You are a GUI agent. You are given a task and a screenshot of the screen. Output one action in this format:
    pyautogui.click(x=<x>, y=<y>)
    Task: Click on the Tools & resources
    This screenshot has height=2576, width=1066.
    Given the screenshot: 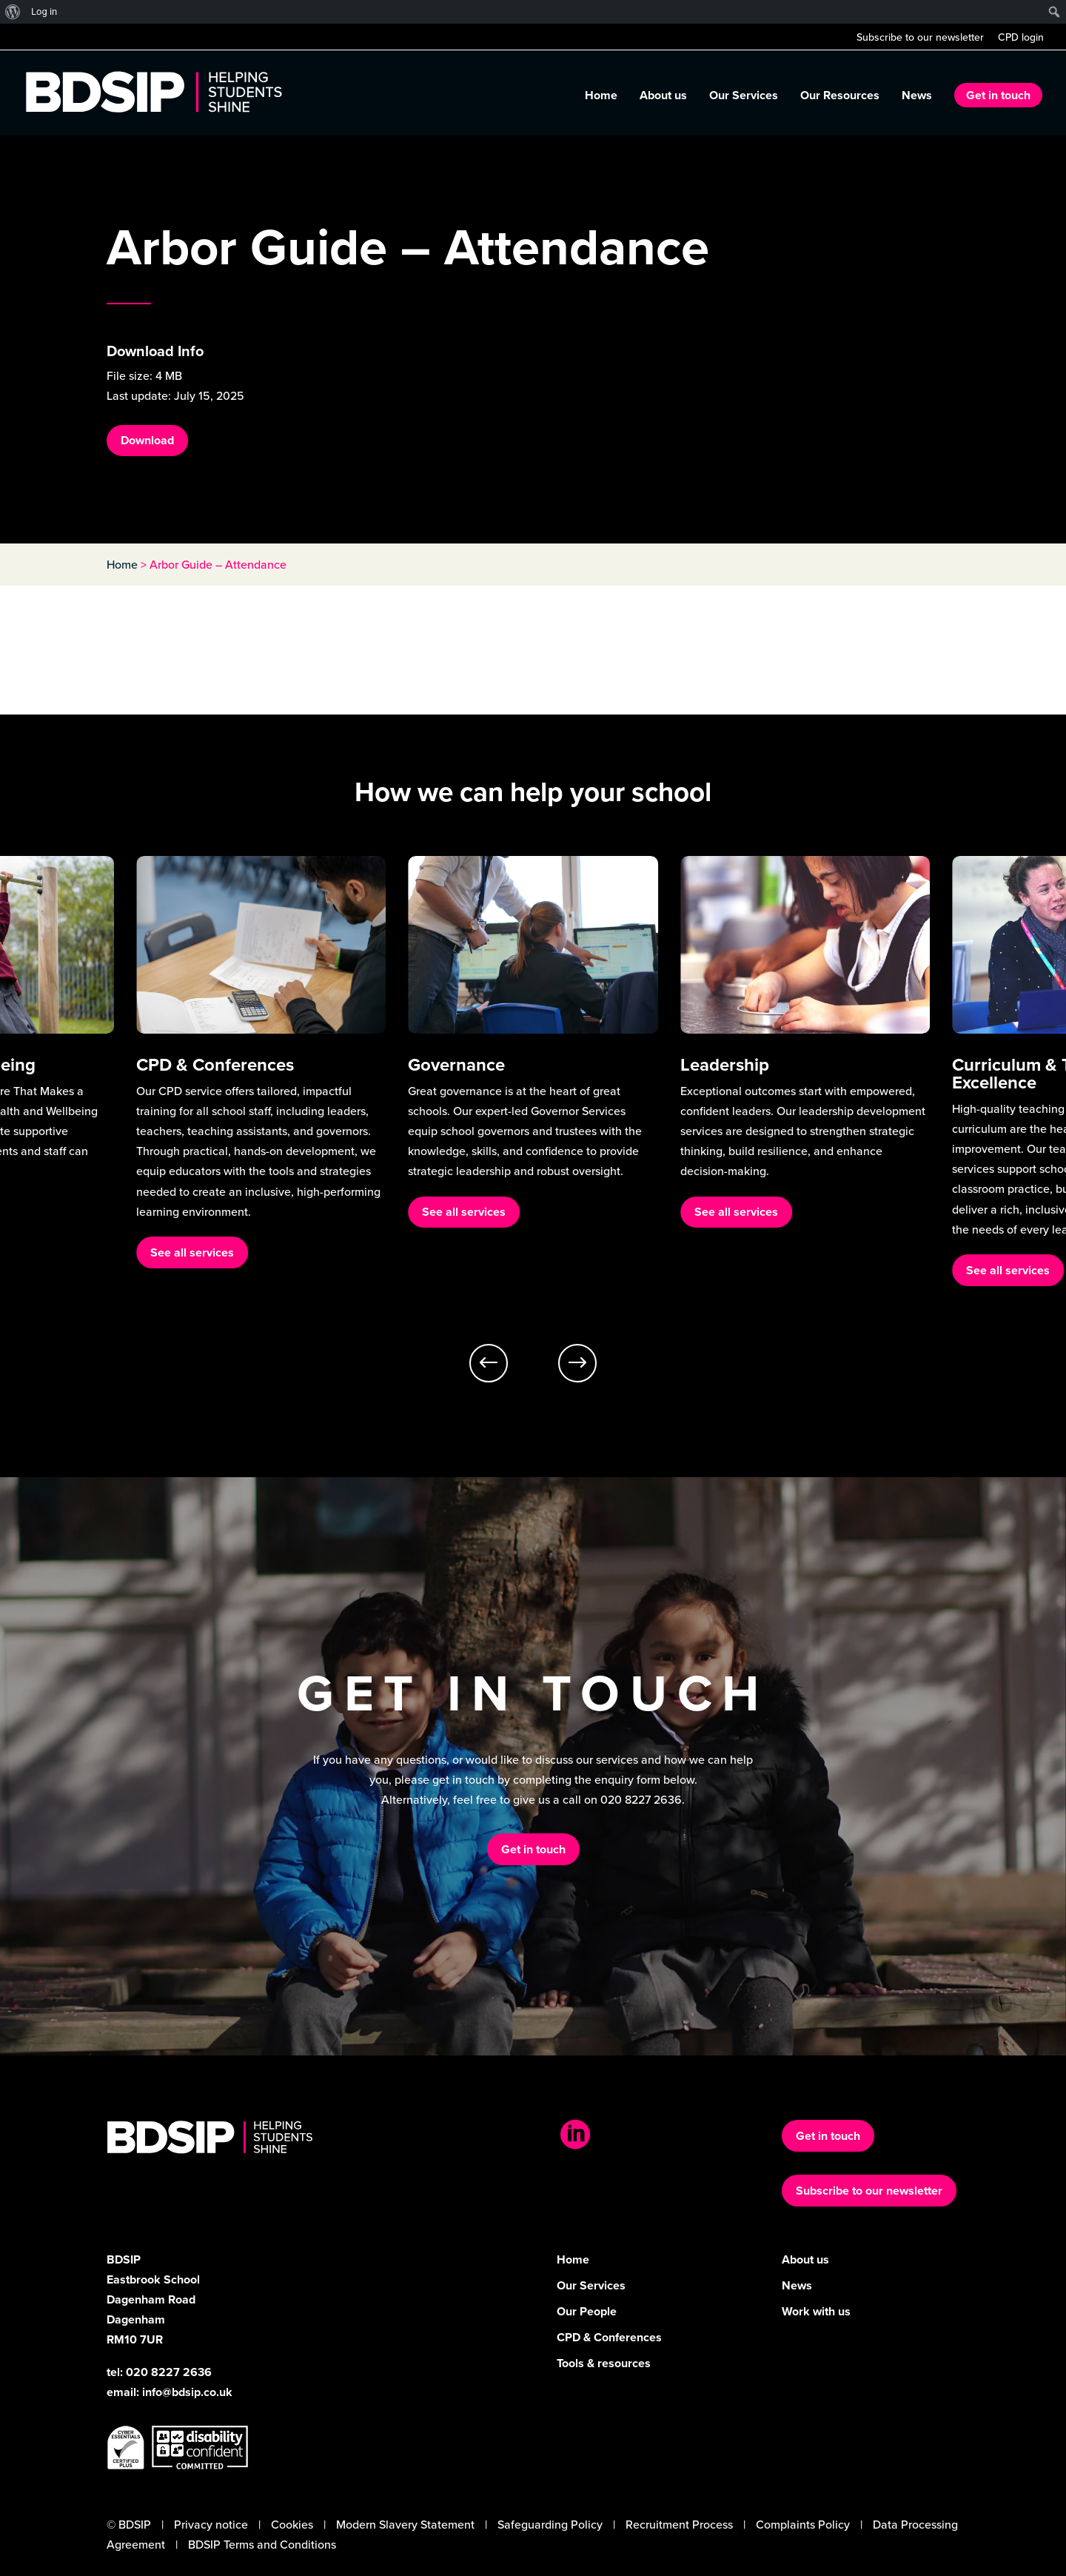 What is the action you would take?
    pyautogui.click(x=604, y=2363)
    